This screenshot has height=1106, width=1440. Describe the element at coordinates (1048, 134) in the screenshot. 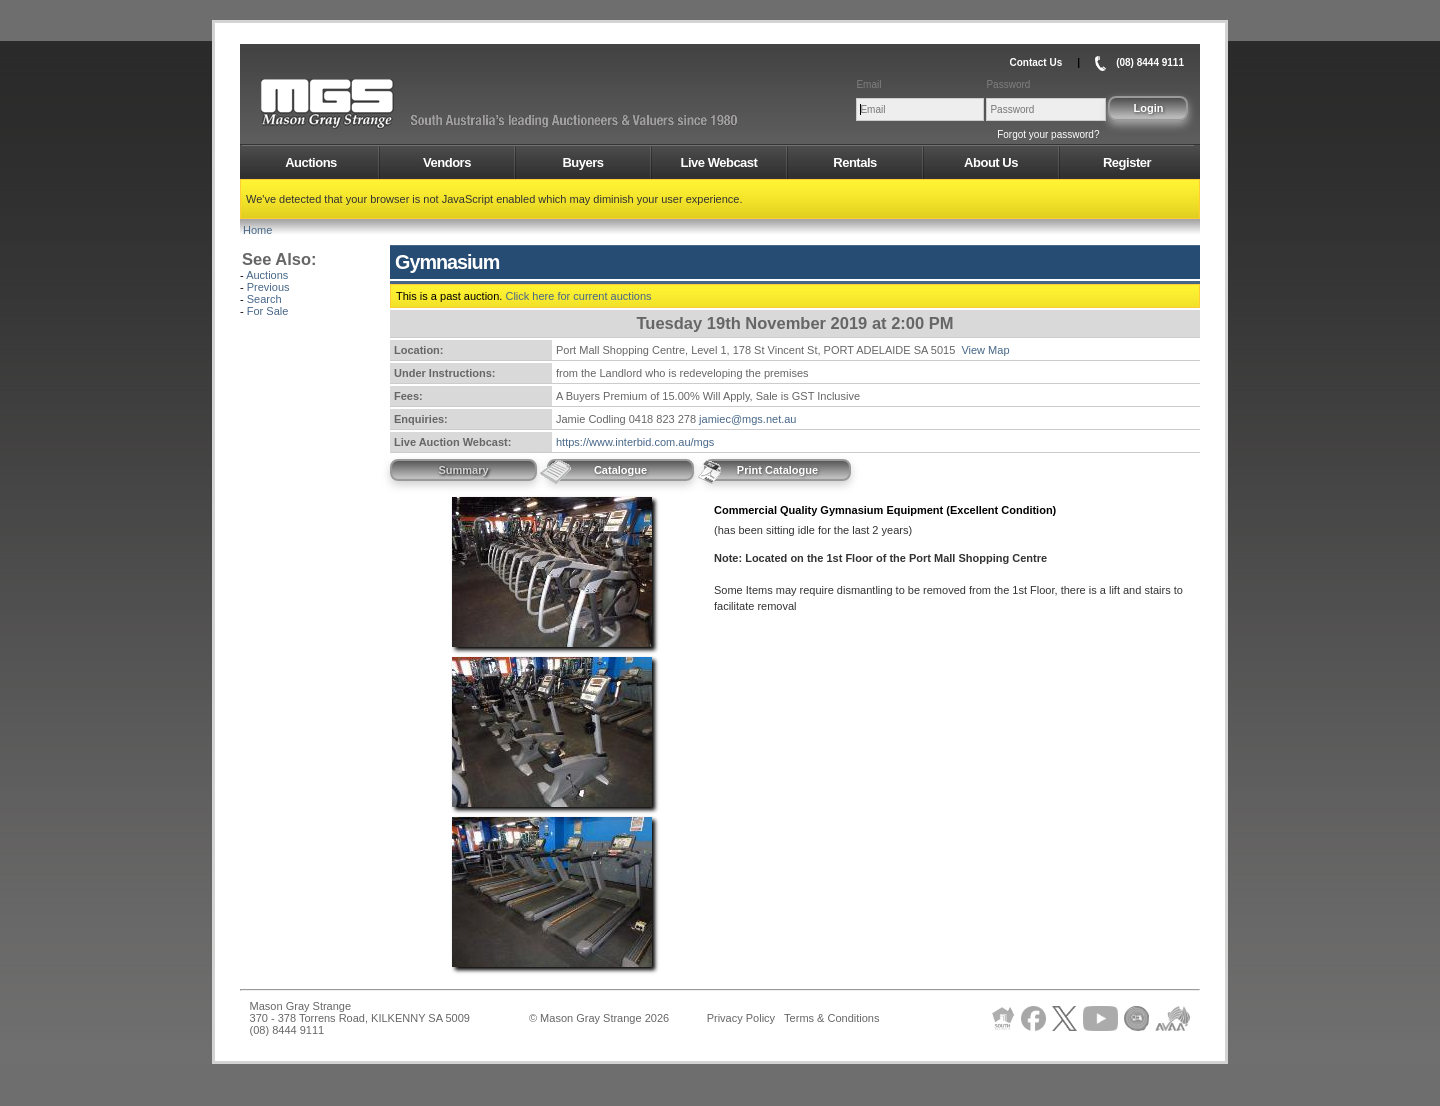

I see `Forgot your password?` at that location.